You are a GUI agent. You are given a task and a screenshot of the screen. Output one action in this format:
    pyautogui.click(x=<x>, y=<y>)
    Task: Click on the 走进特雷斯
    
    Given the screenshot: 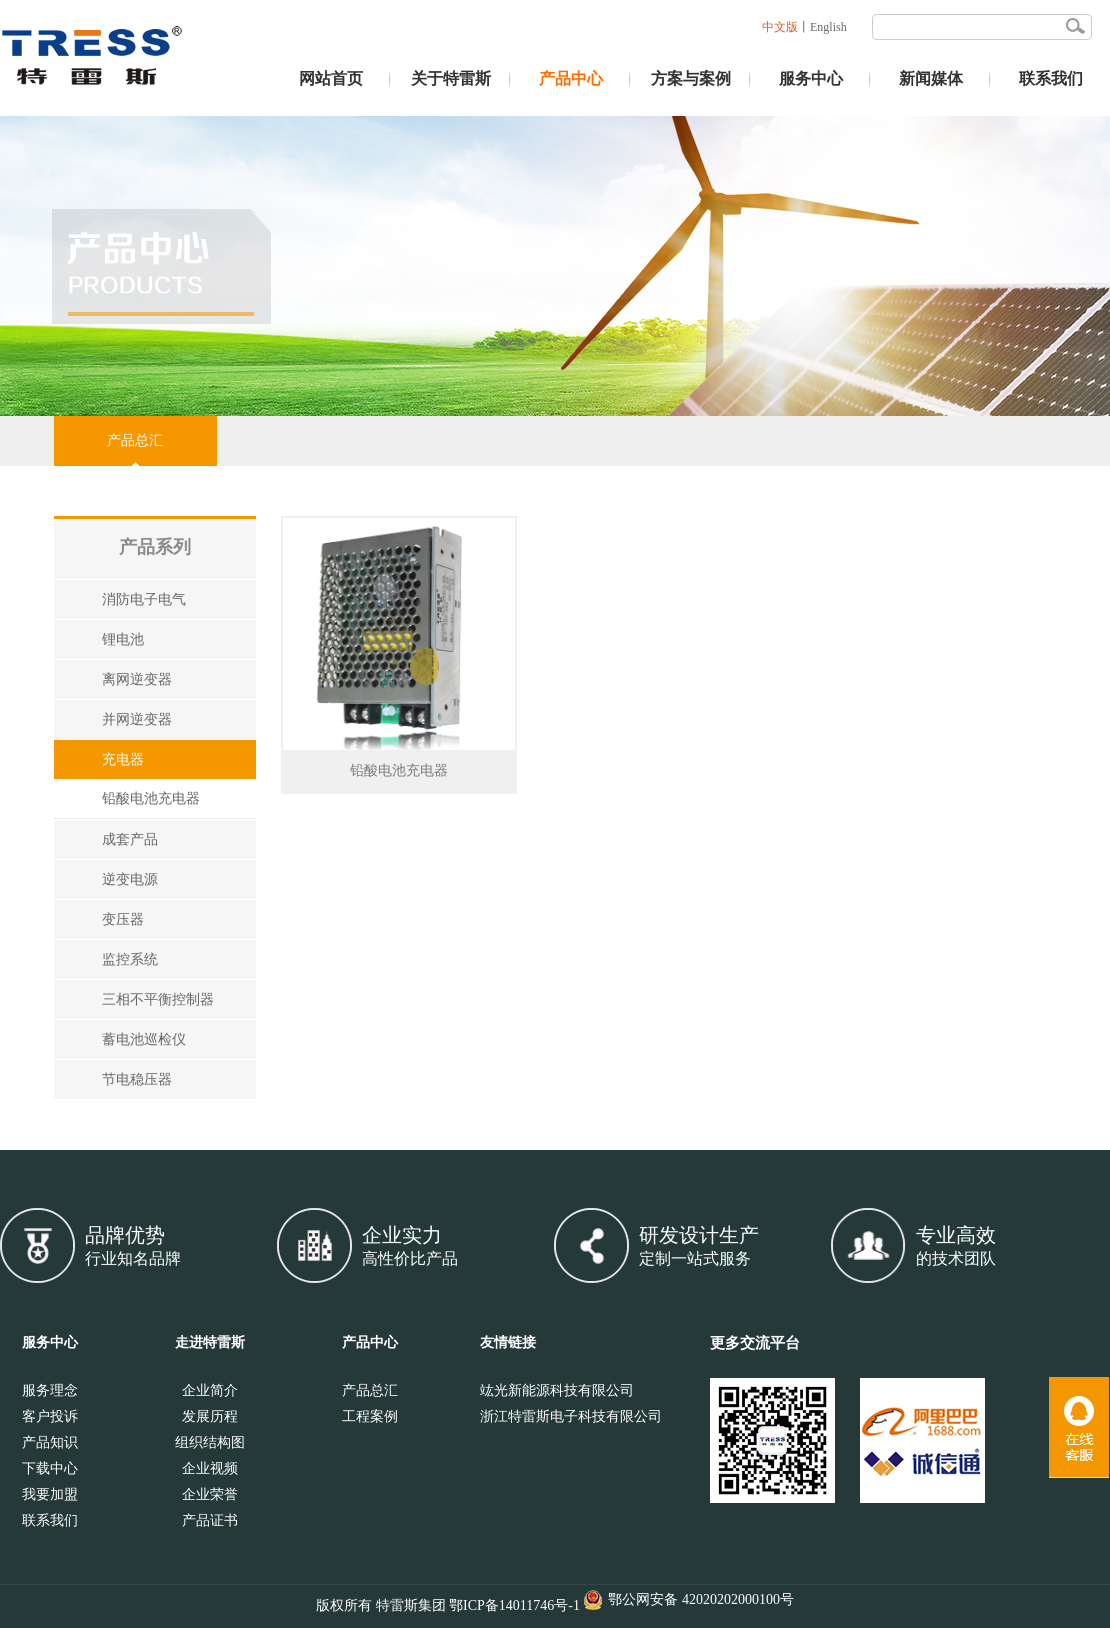 What is the action you would take?
    pyautogui.click(x=210, y=1342)
    